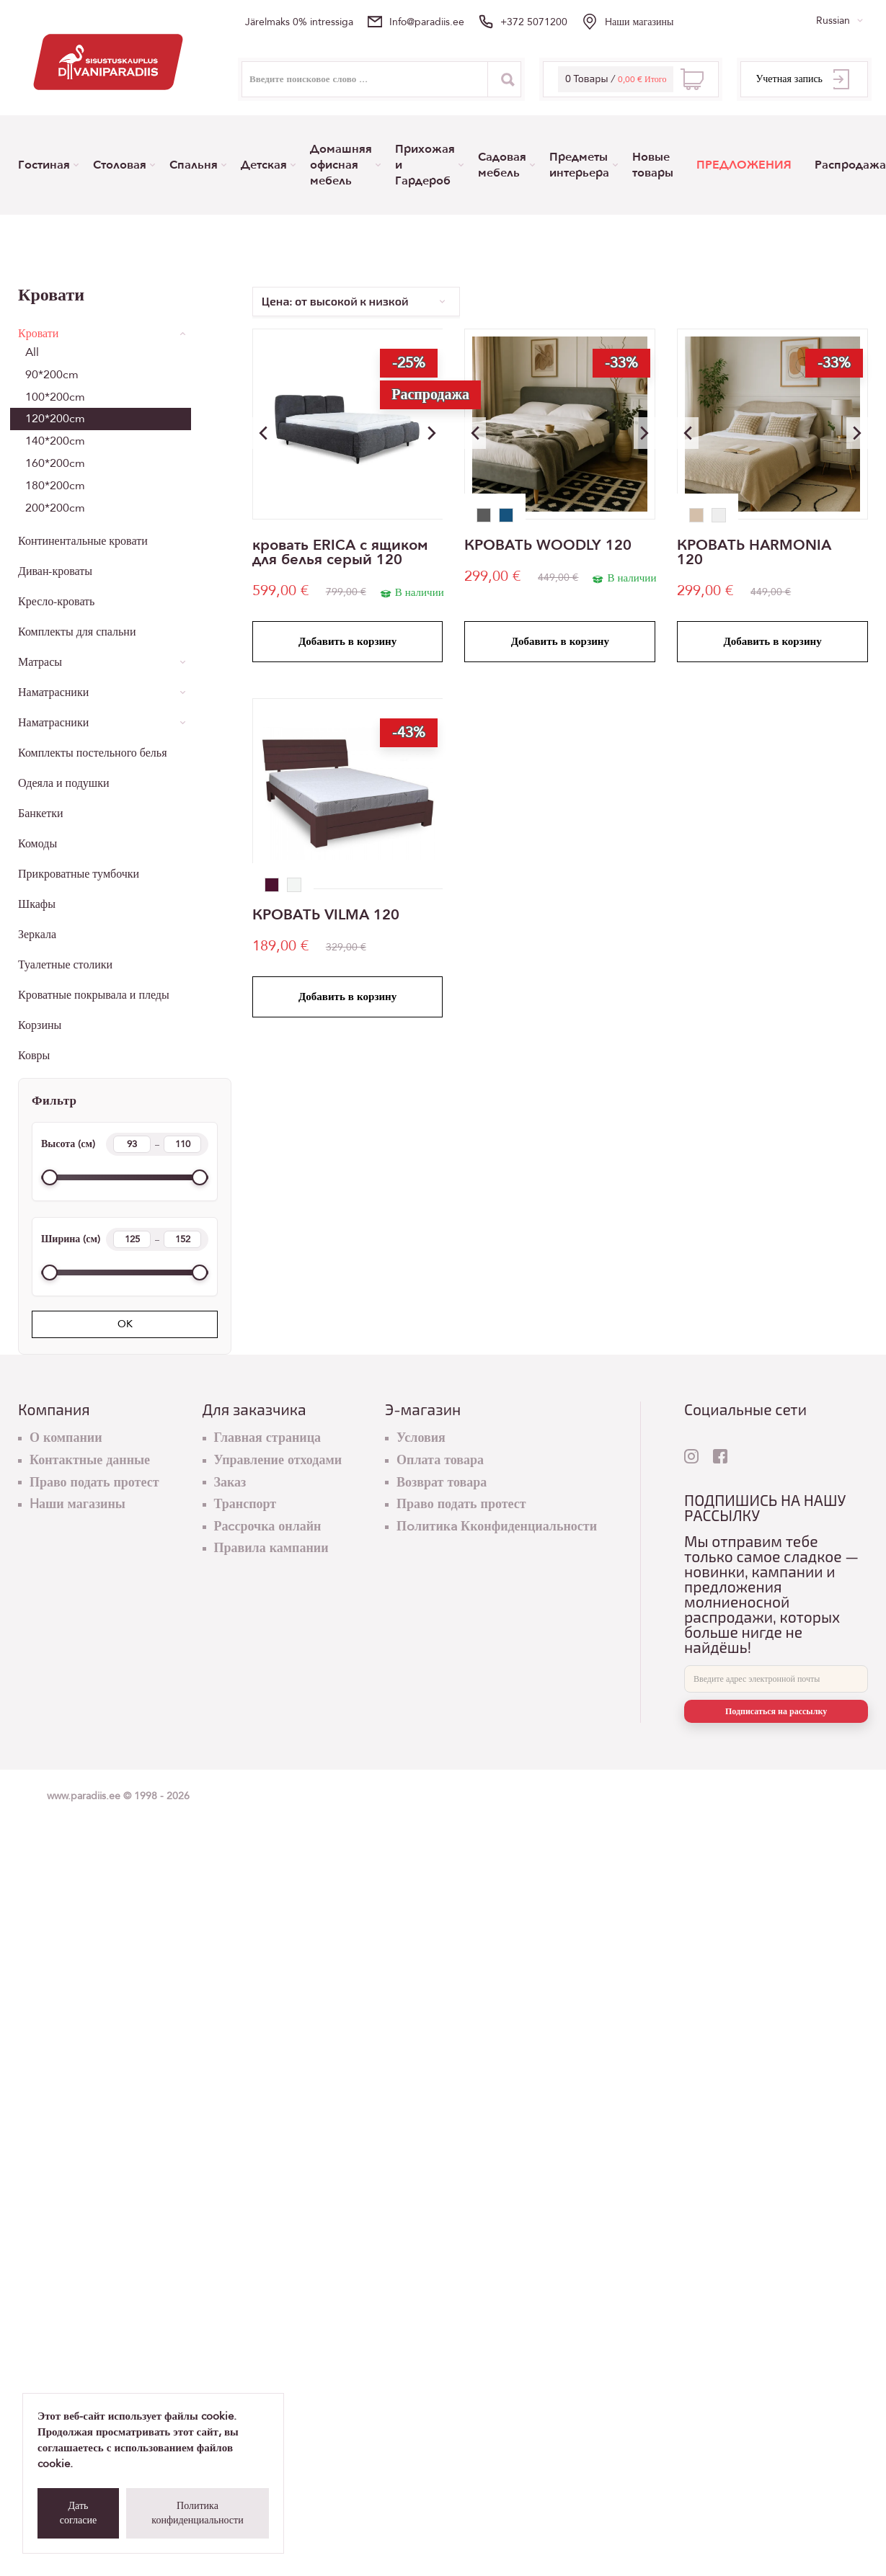  Describe the element at coordinates (55, 397) in the screenshot. I see `100*200cm` at that location.